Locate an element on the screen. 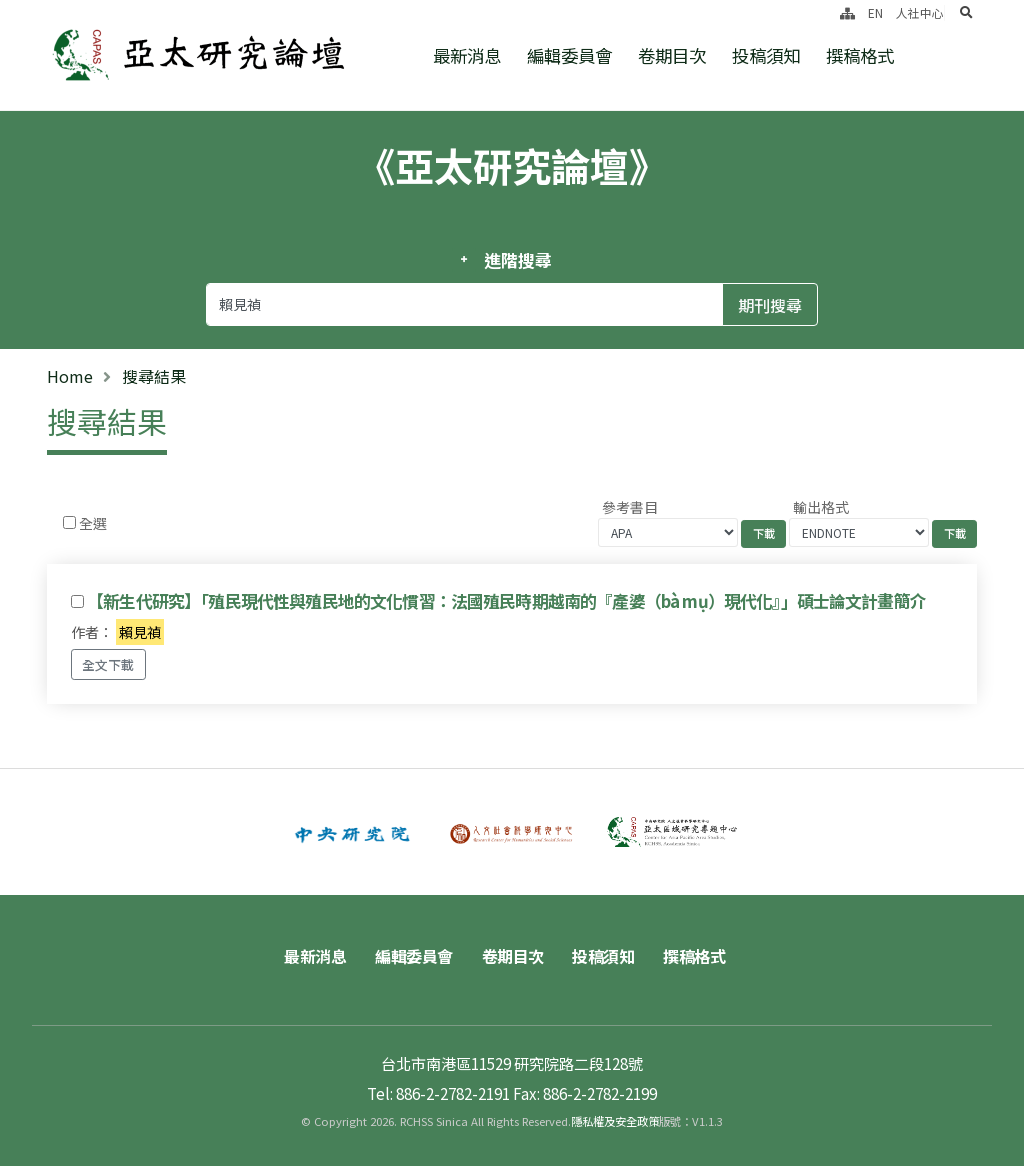 The width and height of the screenshot is (1024, 1166). 投稿須知 is located at coordinates (766, 55).